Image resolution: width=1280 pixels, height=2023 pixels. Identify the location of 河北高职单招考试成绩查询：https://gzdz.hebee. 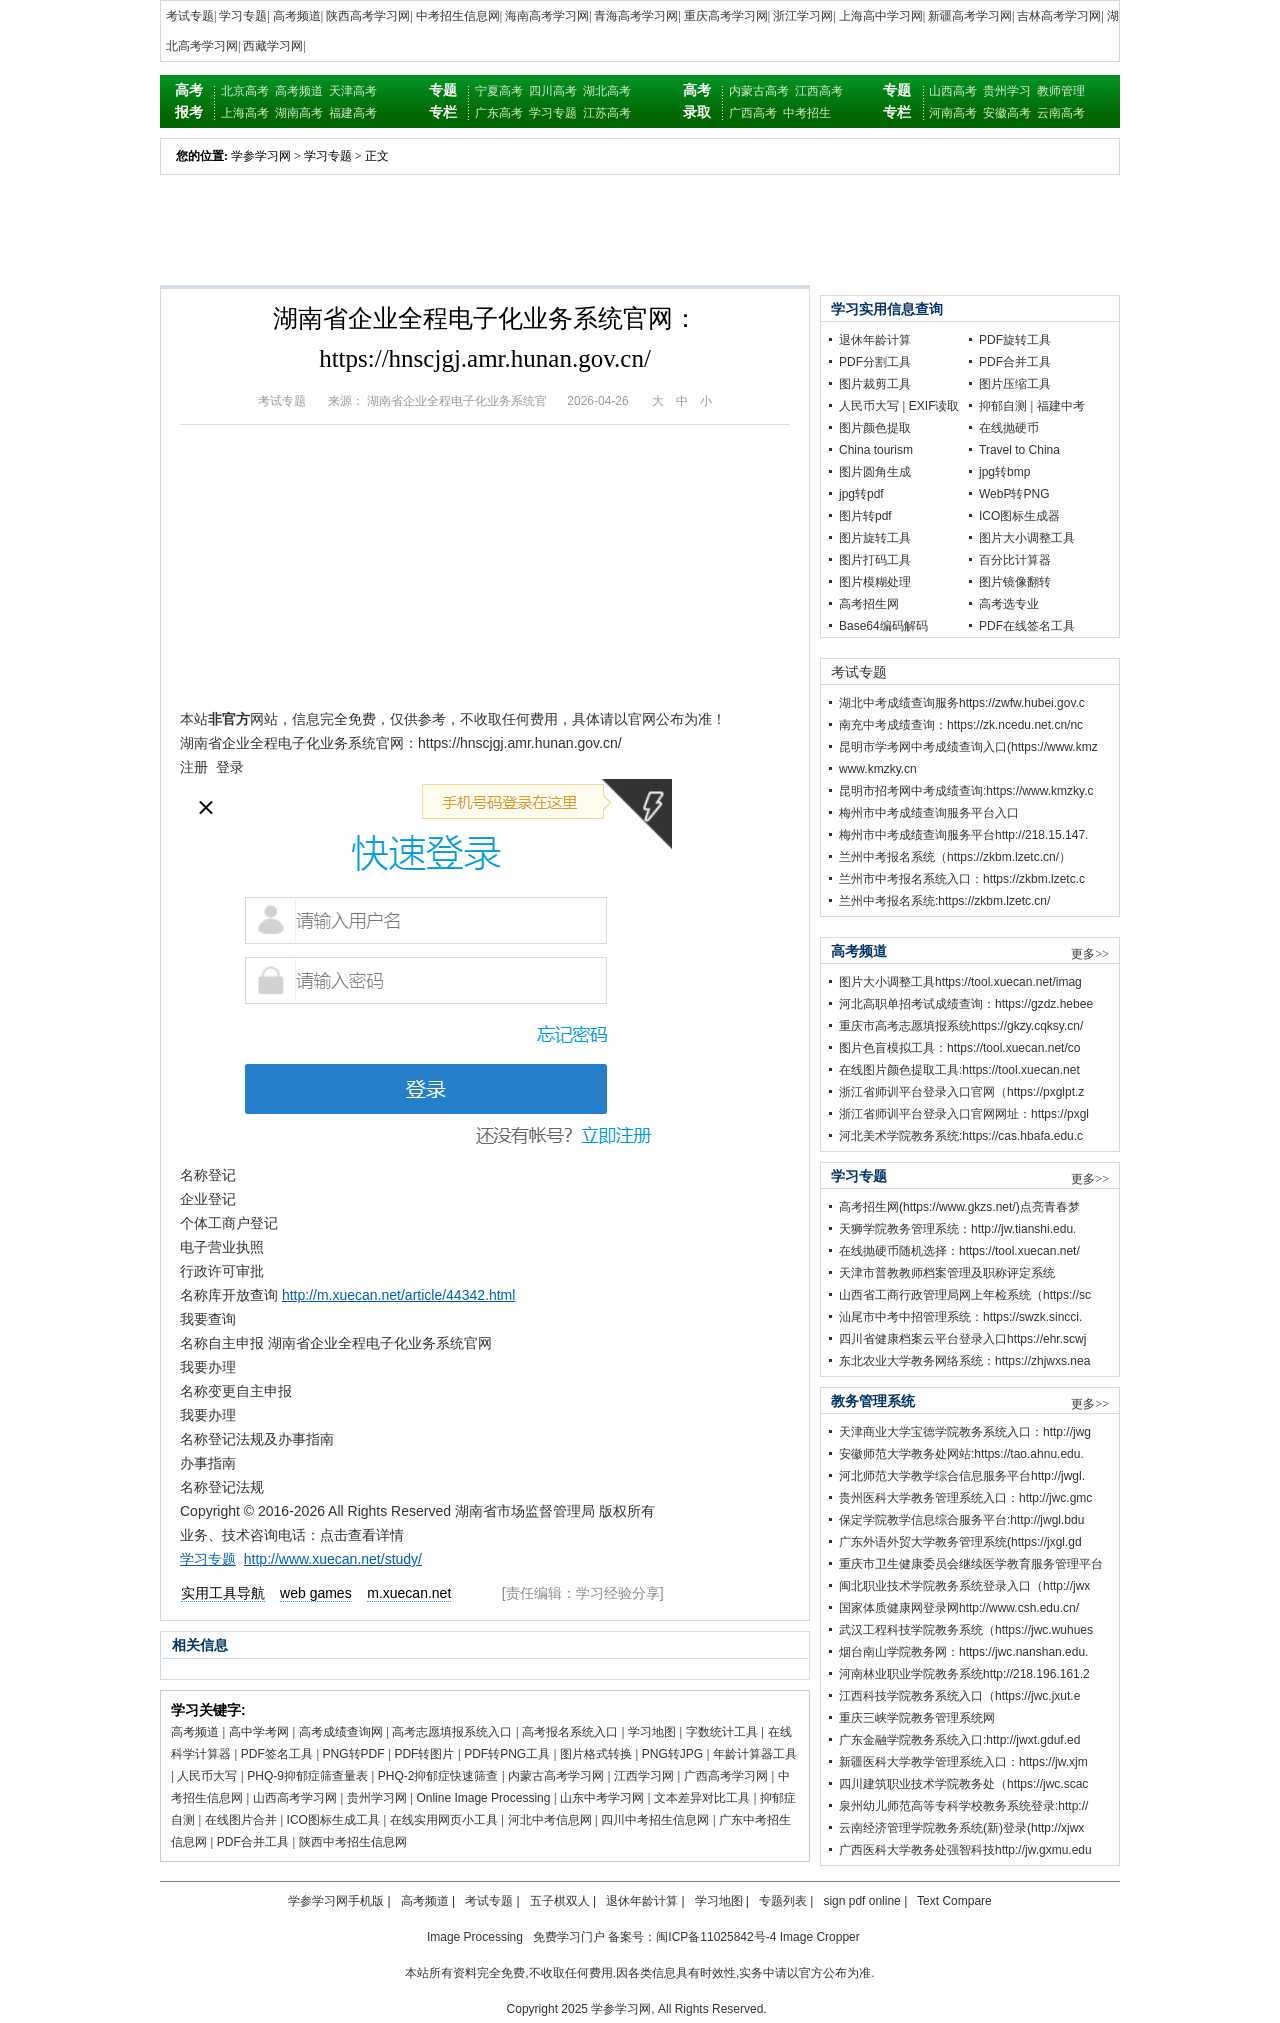
(966, 1004).